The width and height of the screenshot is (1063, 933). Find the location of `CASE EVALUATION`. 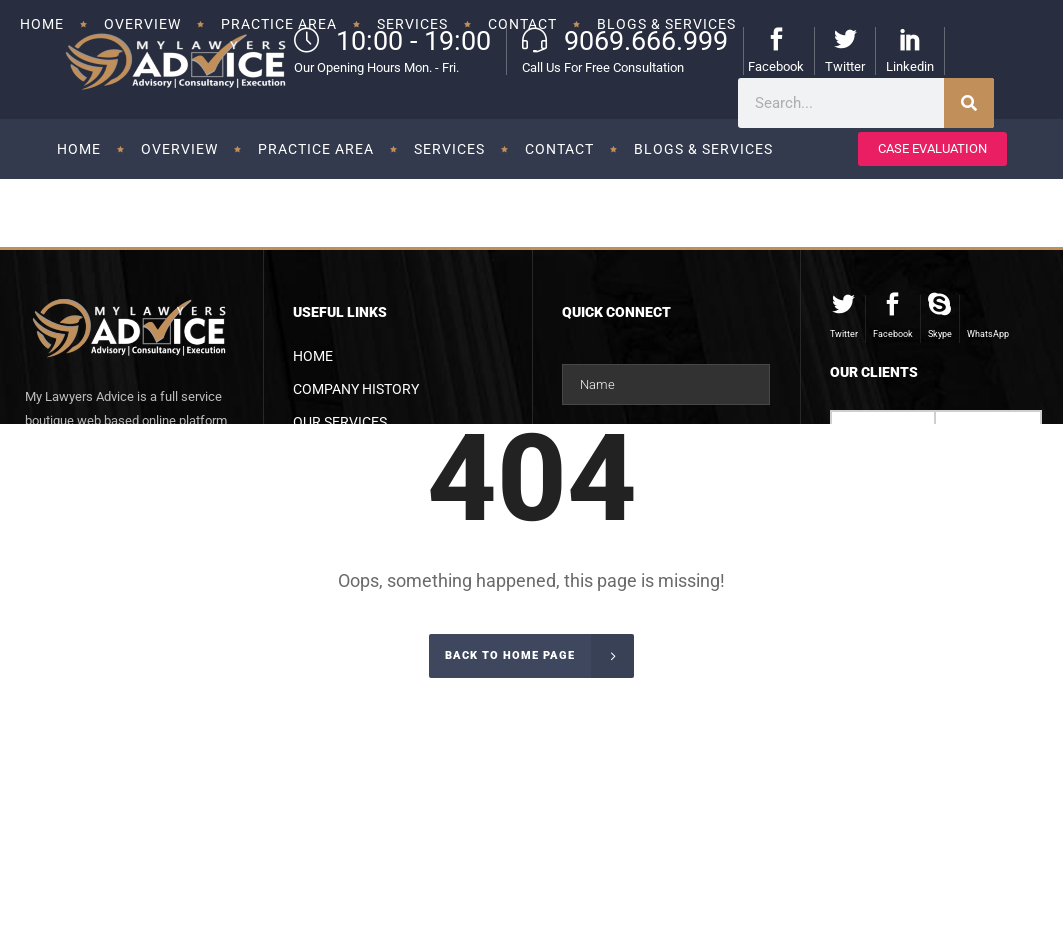

CASE EVALUATION is located at coordinates (932, 148).